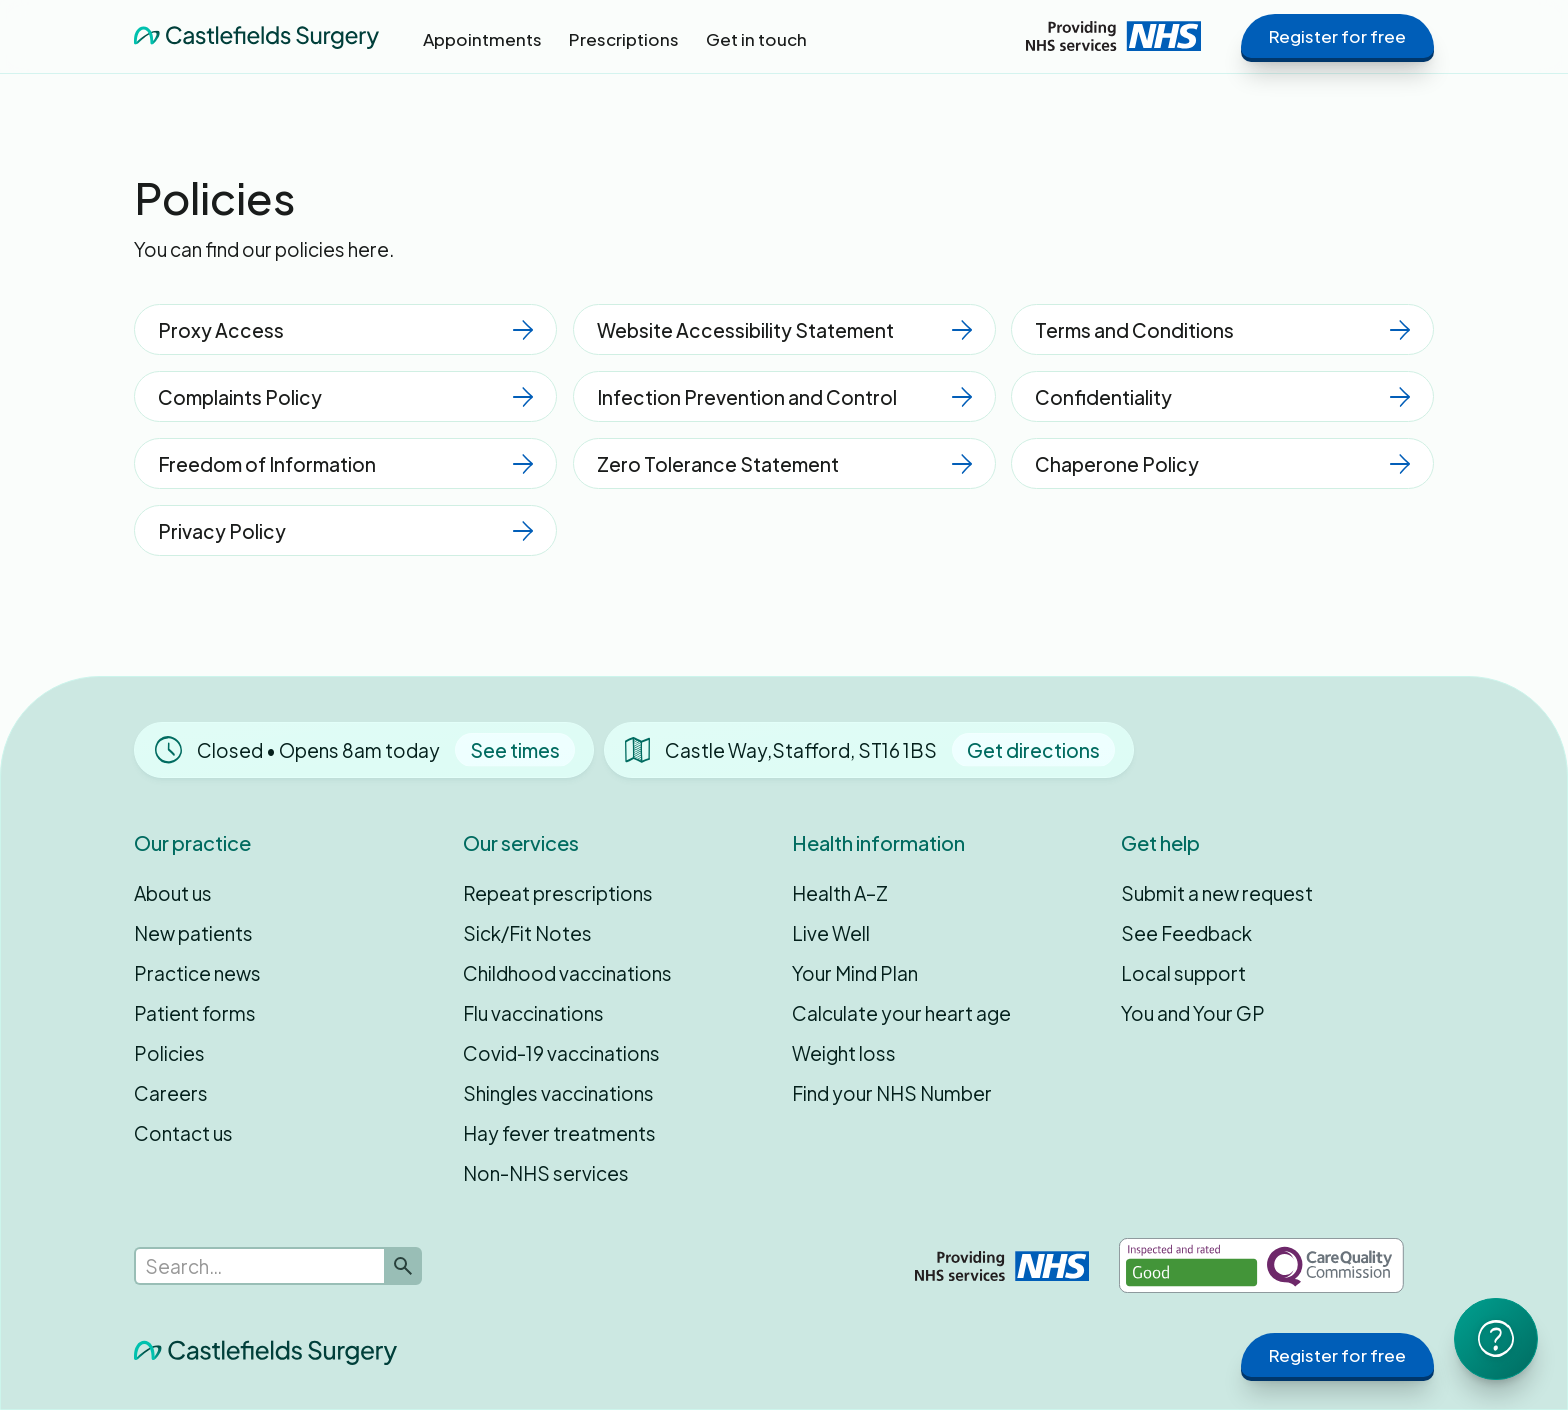 Image resolution: width=1568 pixels, height=1410 pixels. What do you see at coordinates (1033, 750) in the screenshot?
I see `Get directions` at bounding box center [1033, 750].